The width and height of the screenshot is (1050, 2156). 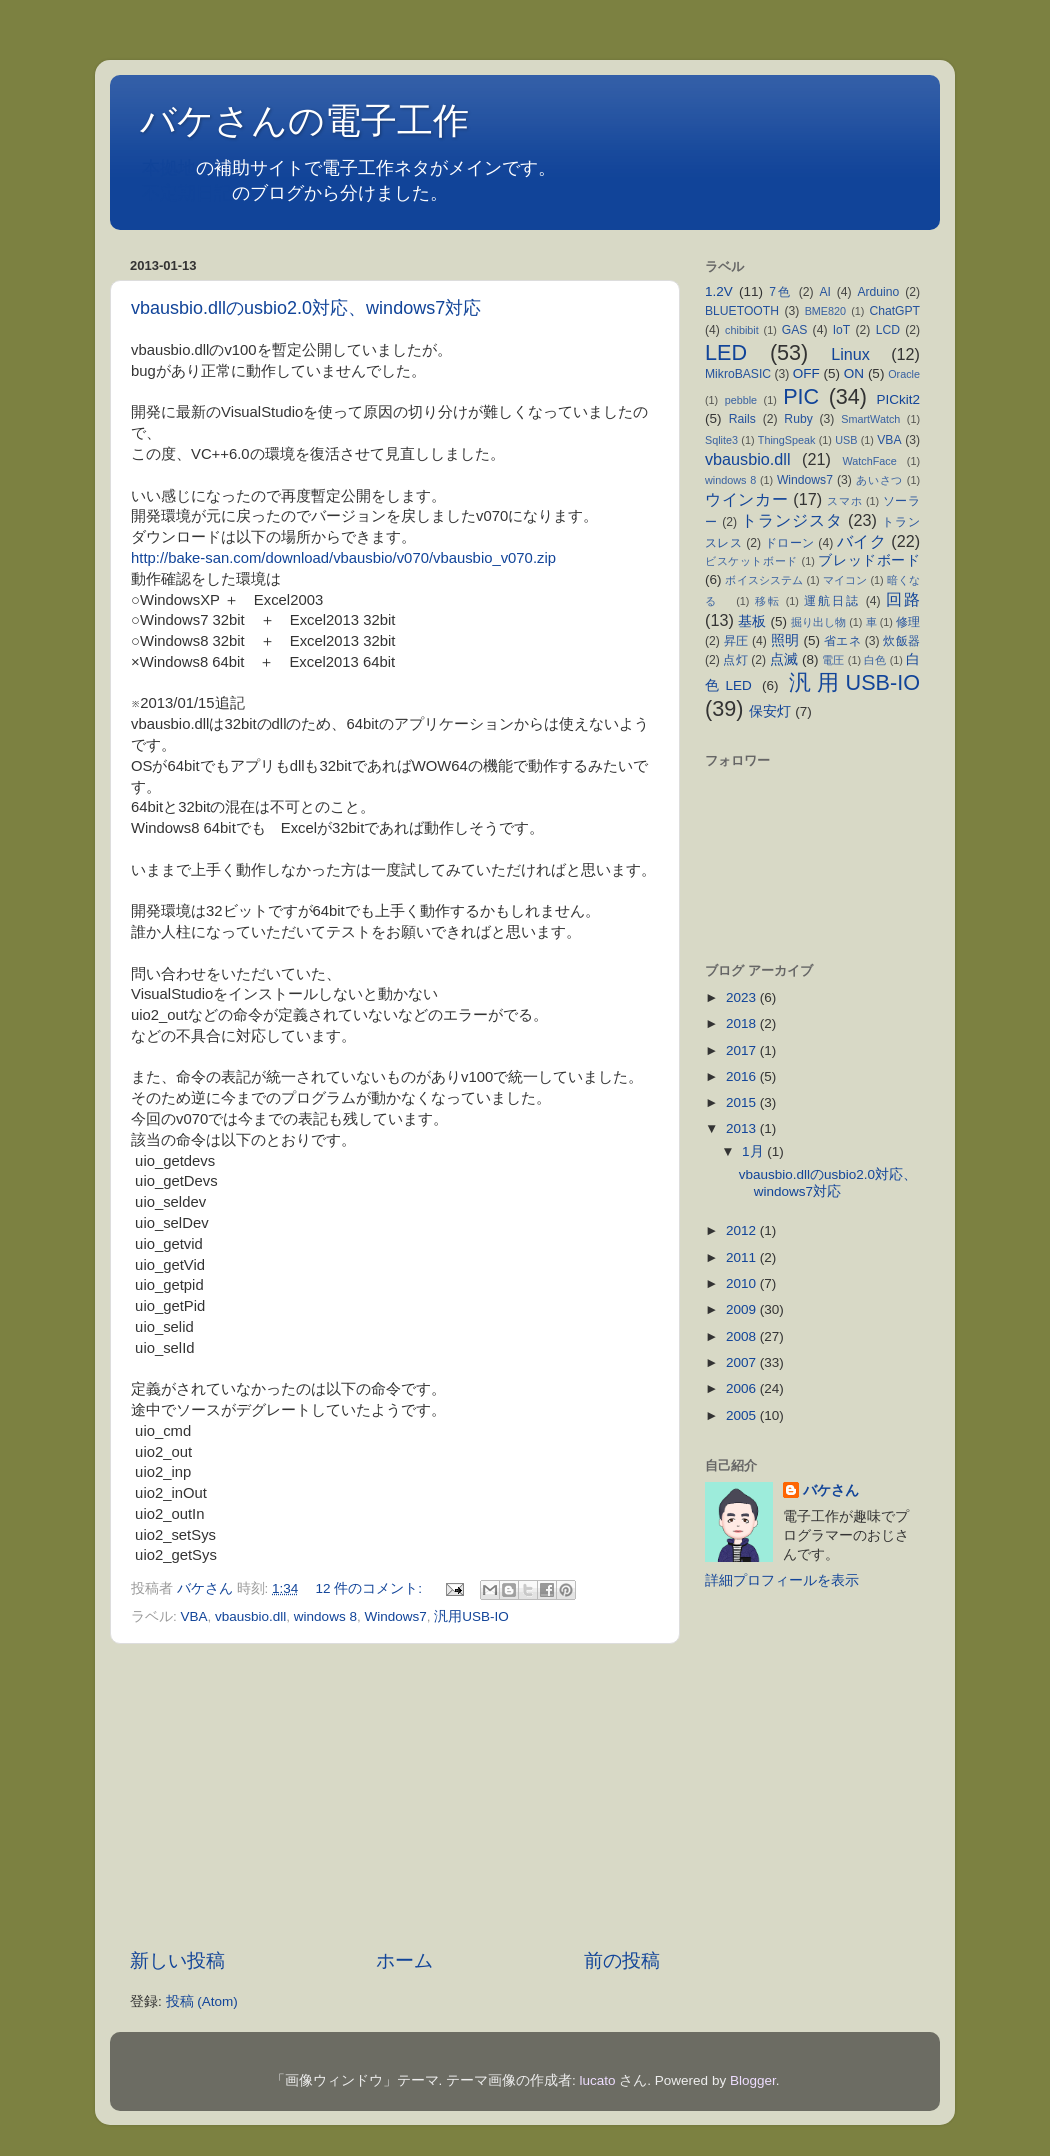 What do you see at coordinates (471, 1616) in the screenshot?
I see `汎用USB-IO` at bounding box center [471, 1616].